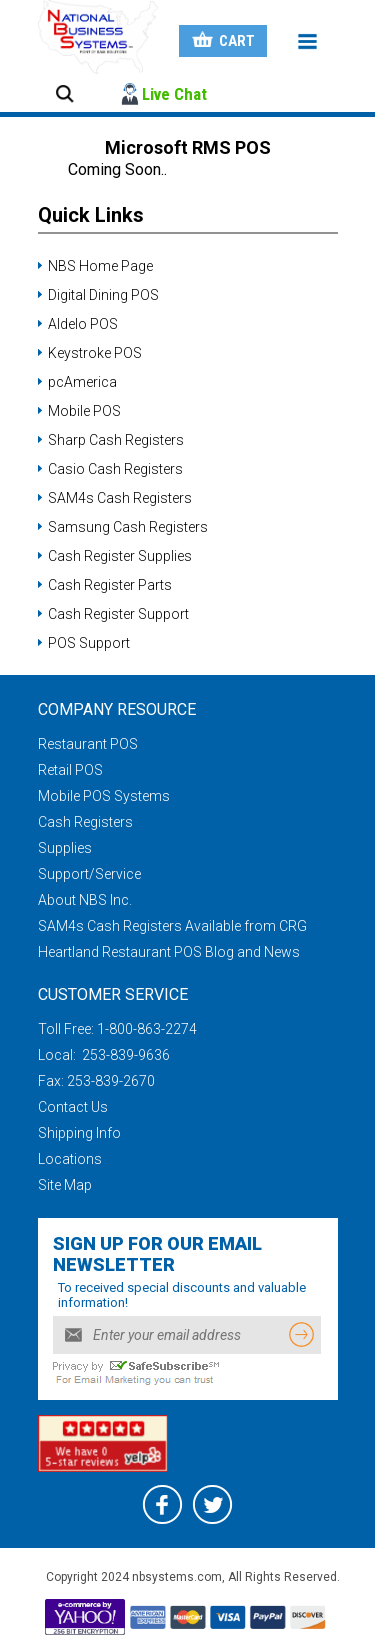 The width and height of the screenshot is (375, 1647). Describe the element at coordinates (100, 266) in the screenshot. I see `NBS Home Page` at that location.